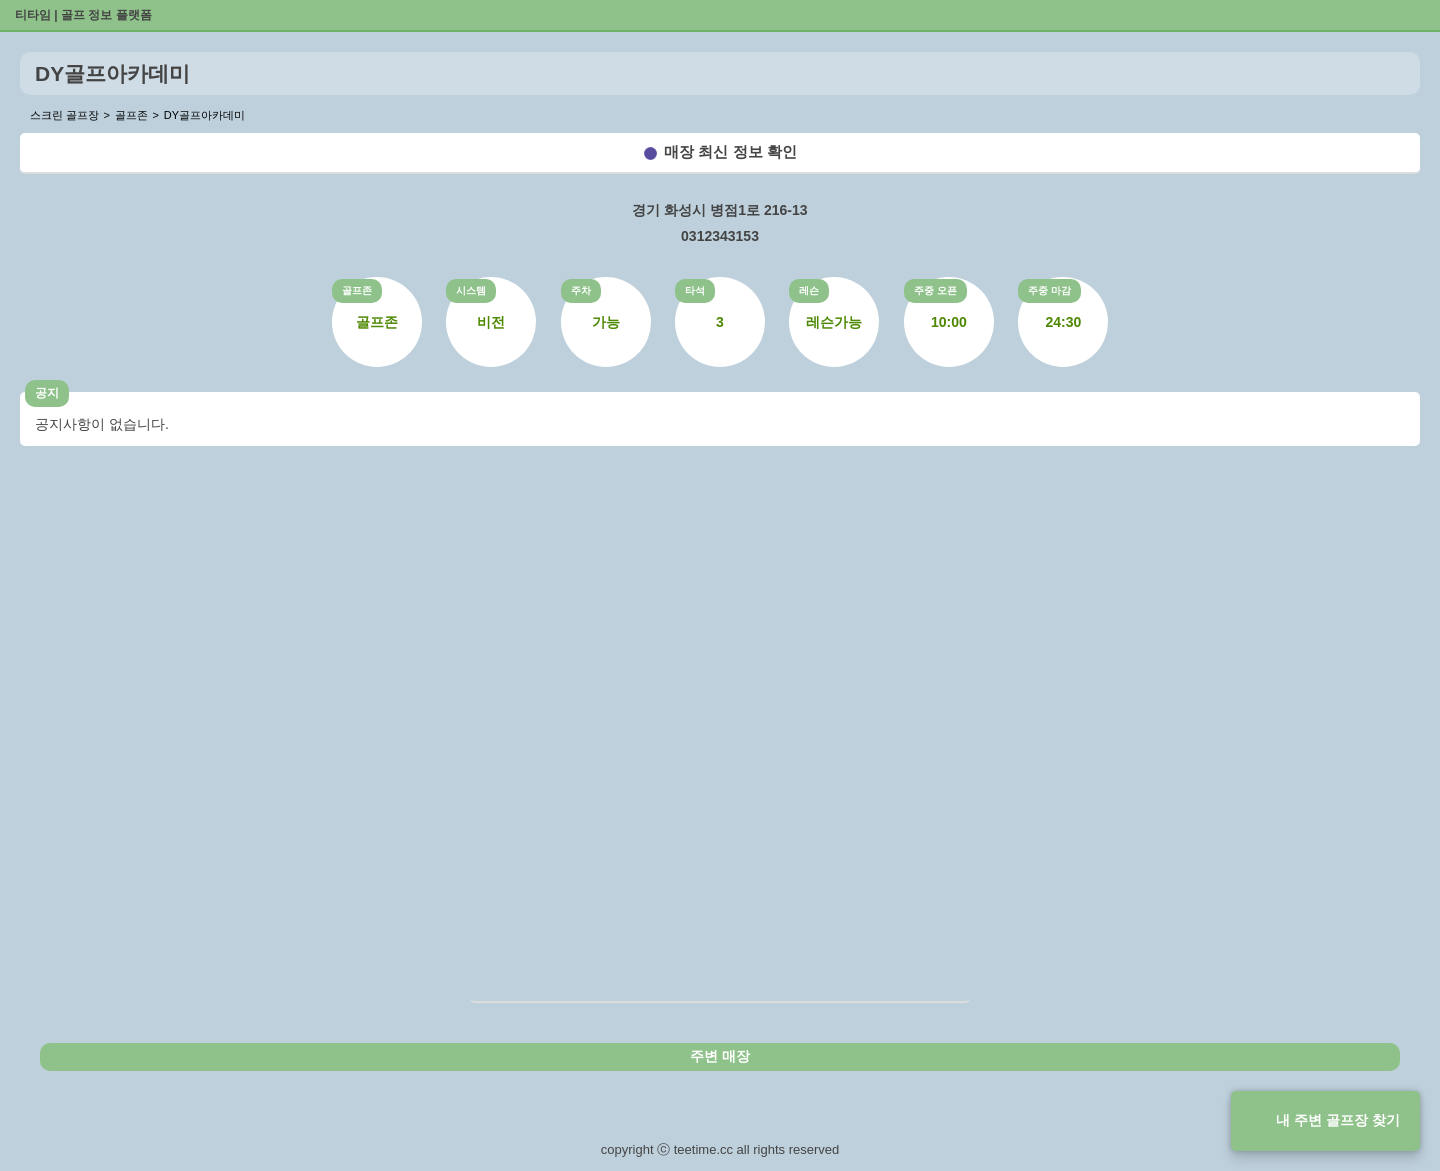 Image resolution: width=1440 pixels, height=1171 pixels. I want to click on 타석, so click(695, 290).